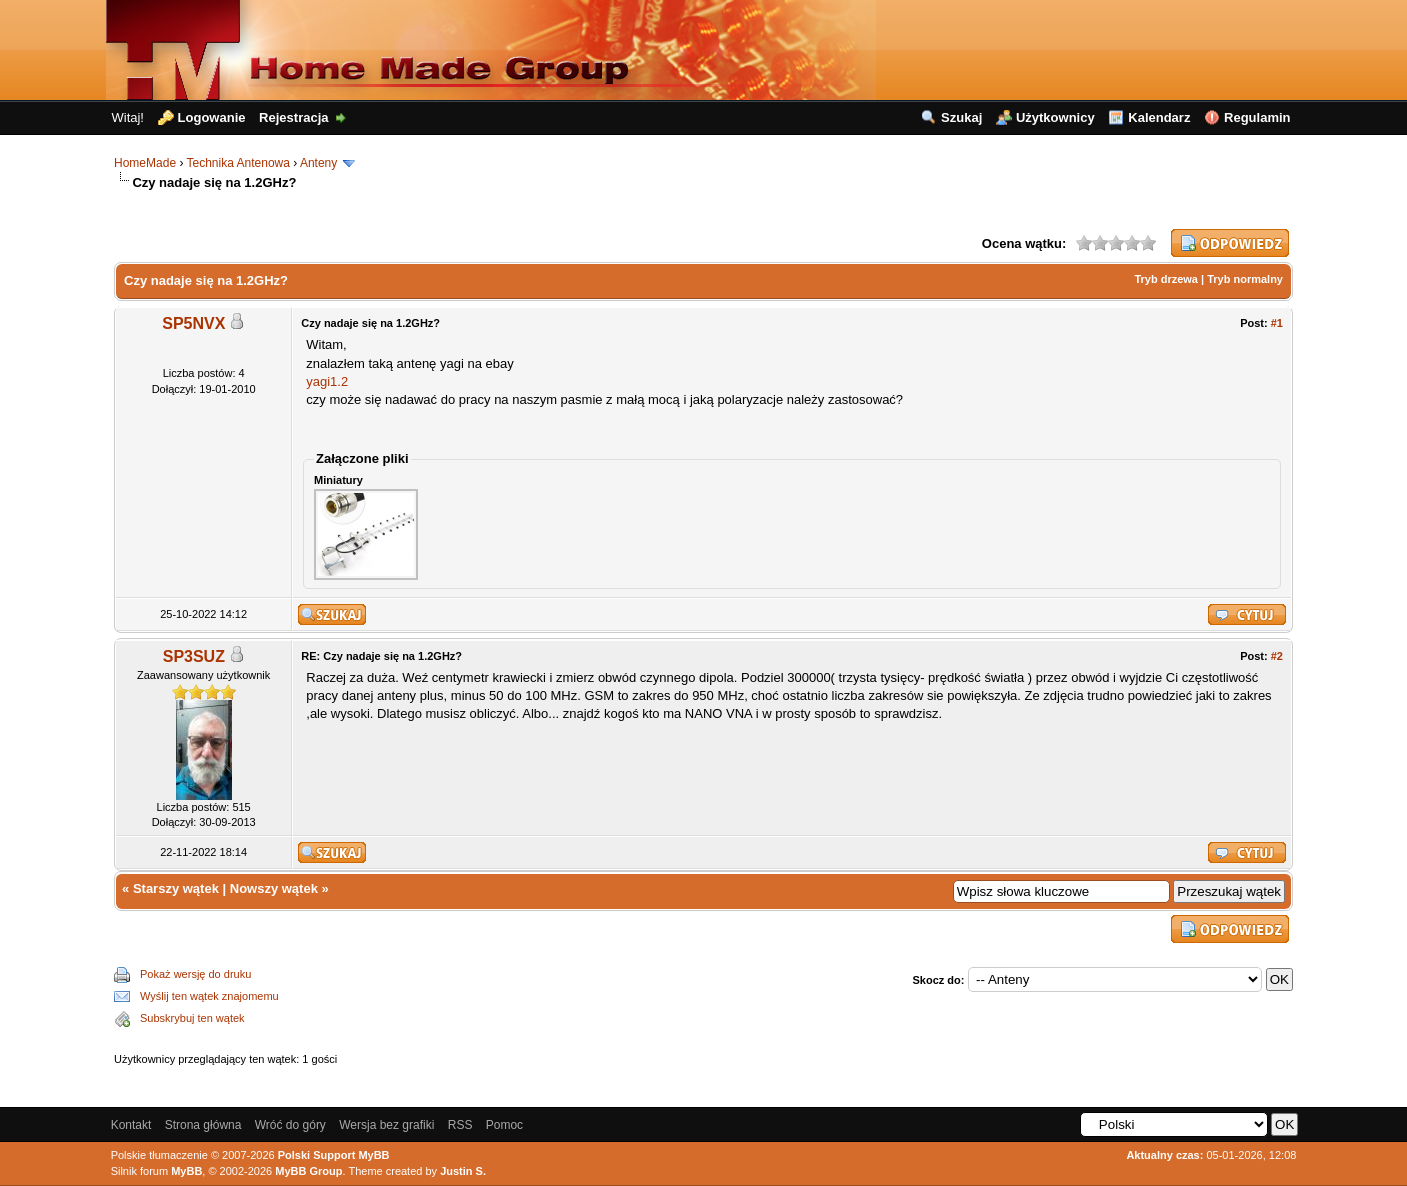  Describe the element at coordinates (1277, 656) in the screenshot. I see `#2` at that location.